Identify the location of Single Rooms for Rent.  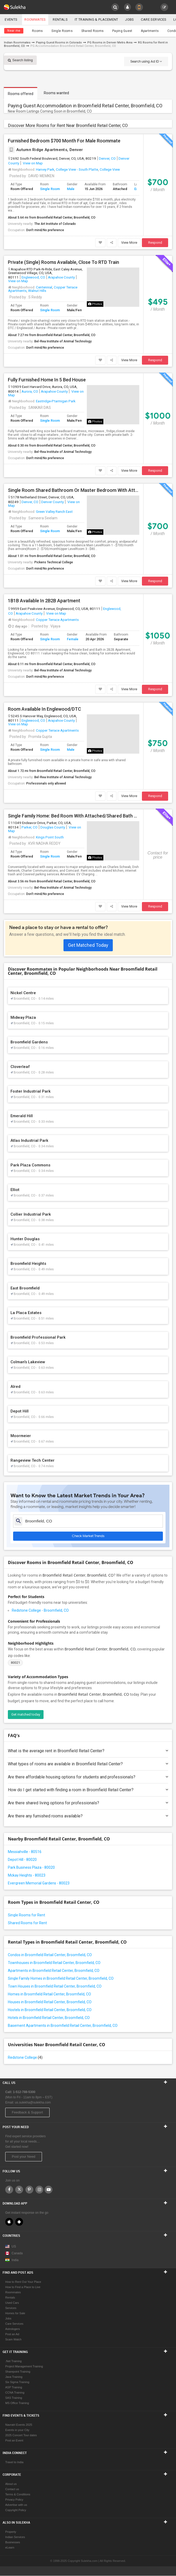
(26, 1915).